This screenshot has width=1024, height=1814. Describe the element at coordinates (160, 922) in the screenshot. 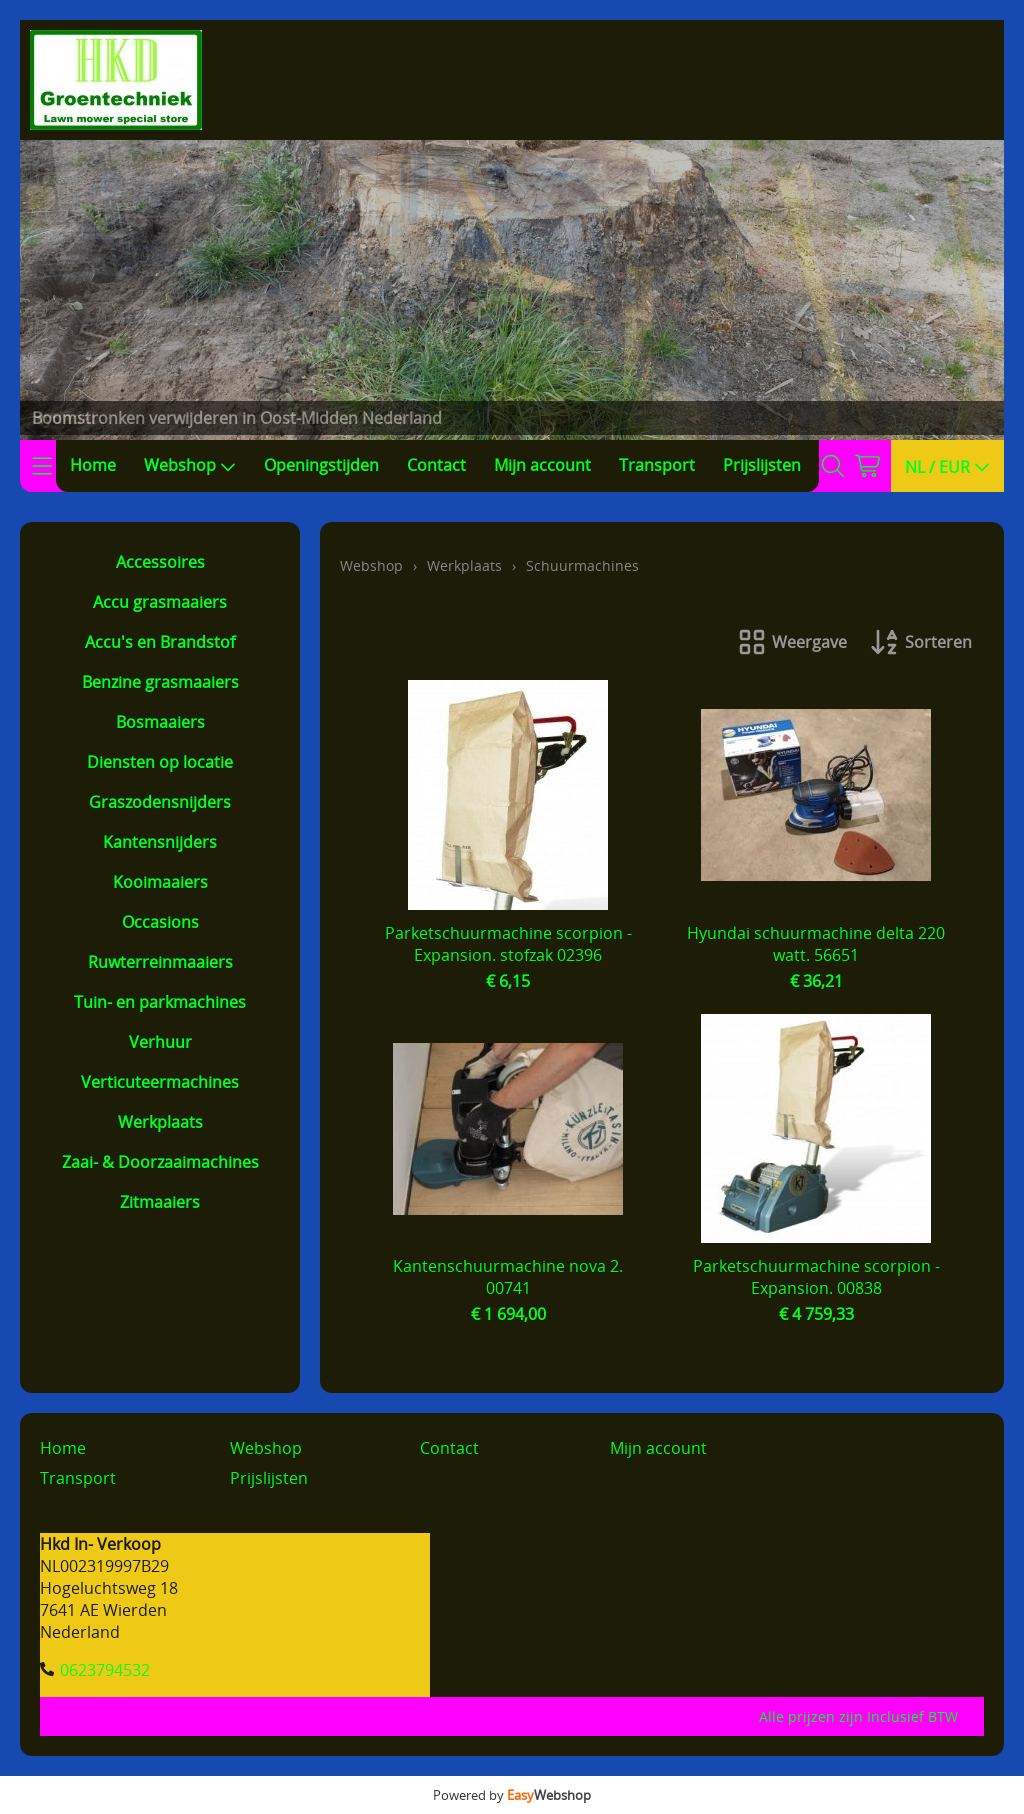

I see `Occasions` at that location.